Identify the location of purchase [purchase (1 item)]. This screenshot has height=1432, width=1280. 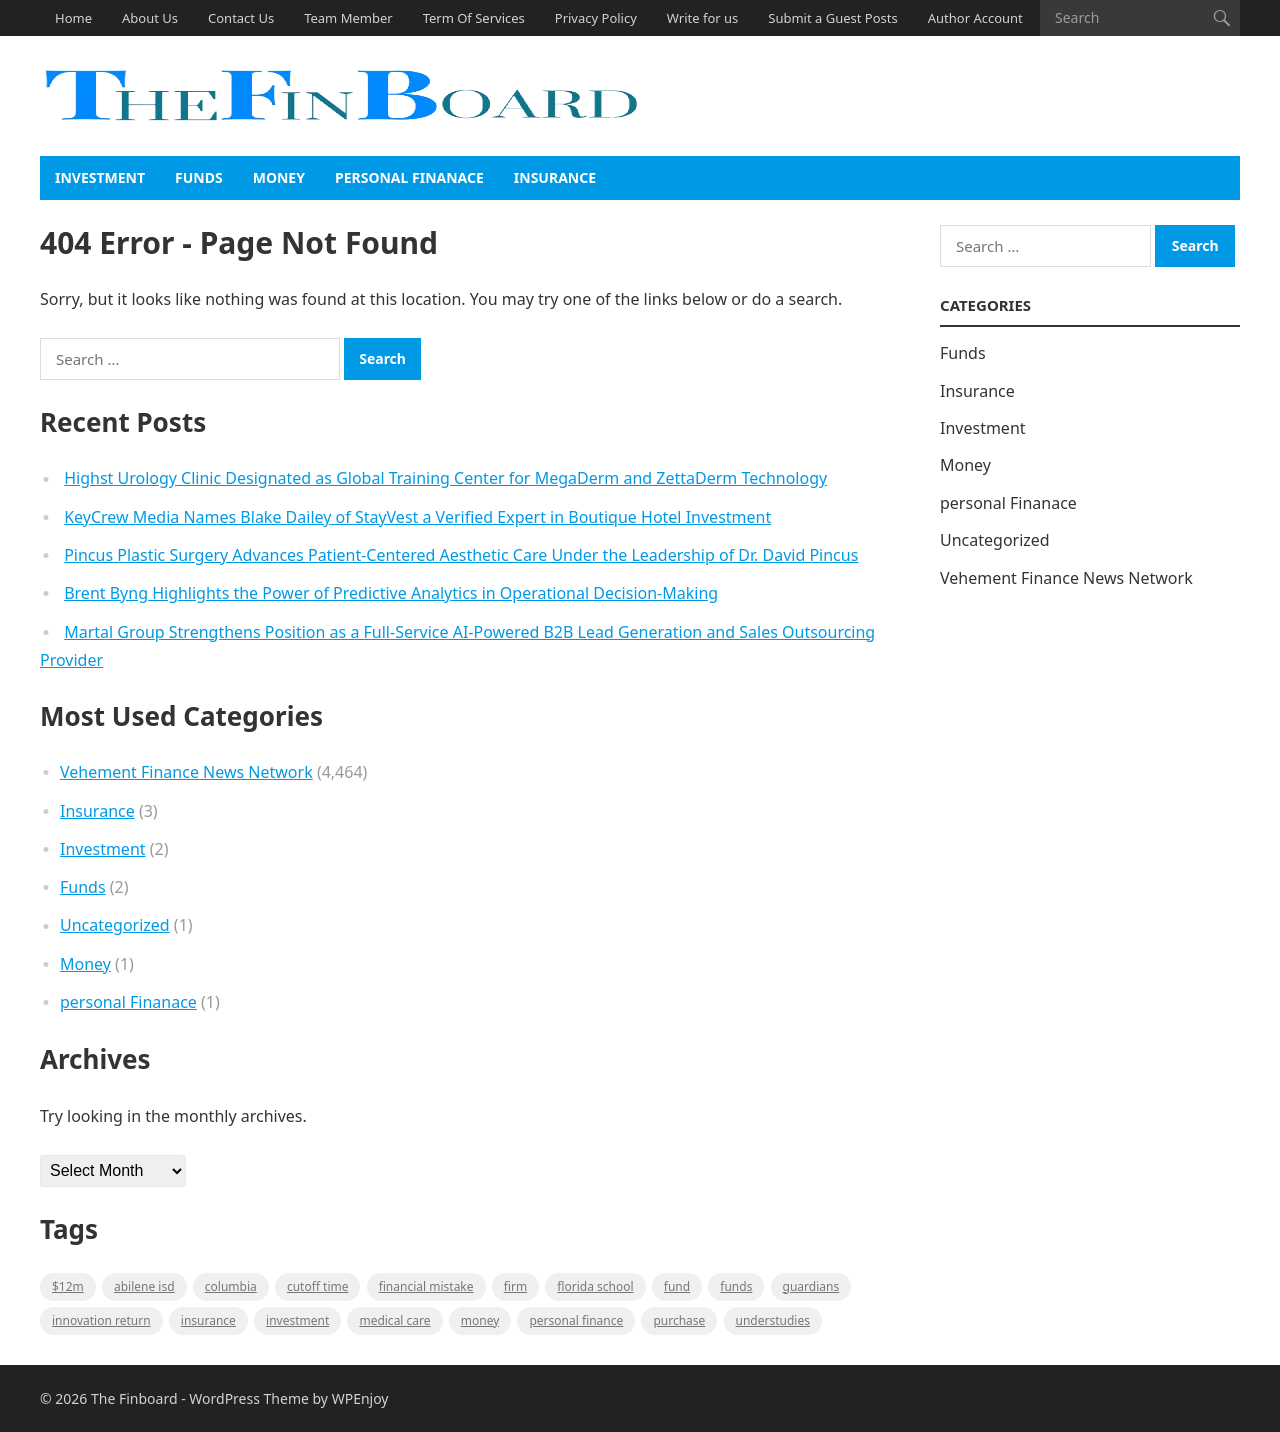
(679, 1320).